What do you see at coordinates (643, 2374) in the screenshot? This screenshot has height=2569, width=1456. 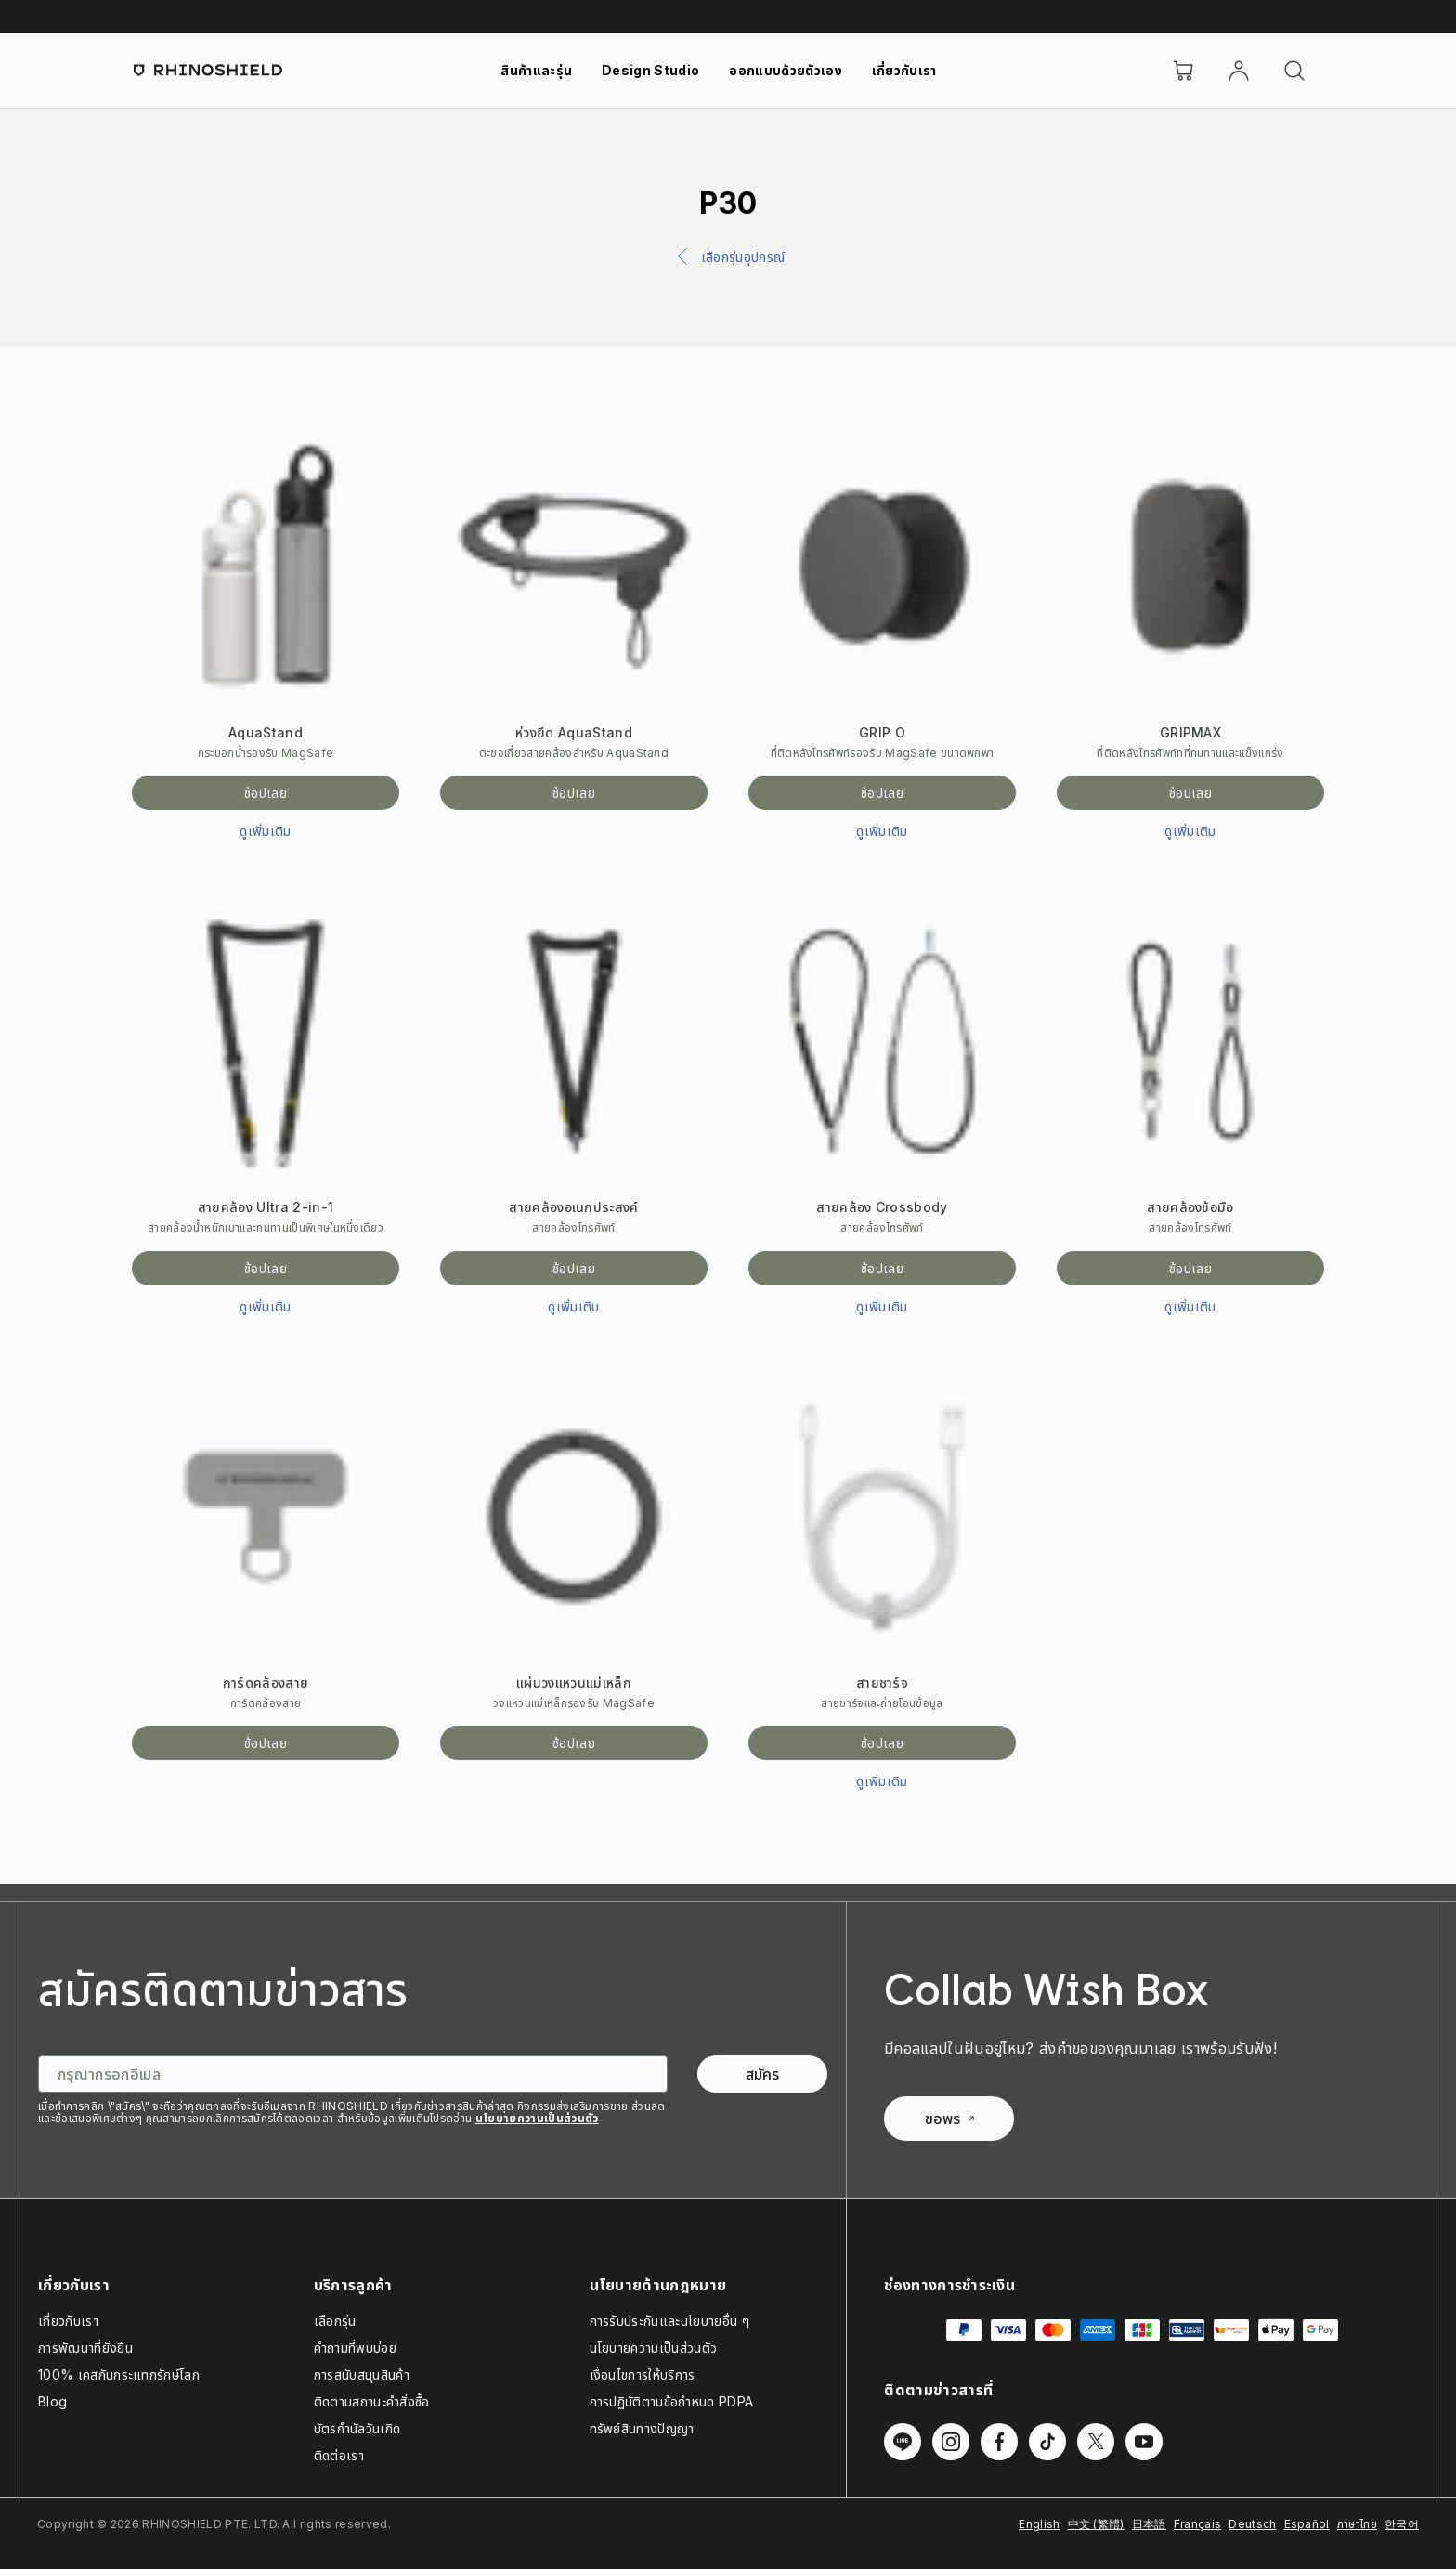 I see `เงื่อนไขการให้บริการ` at bounding box center [643, 2374].